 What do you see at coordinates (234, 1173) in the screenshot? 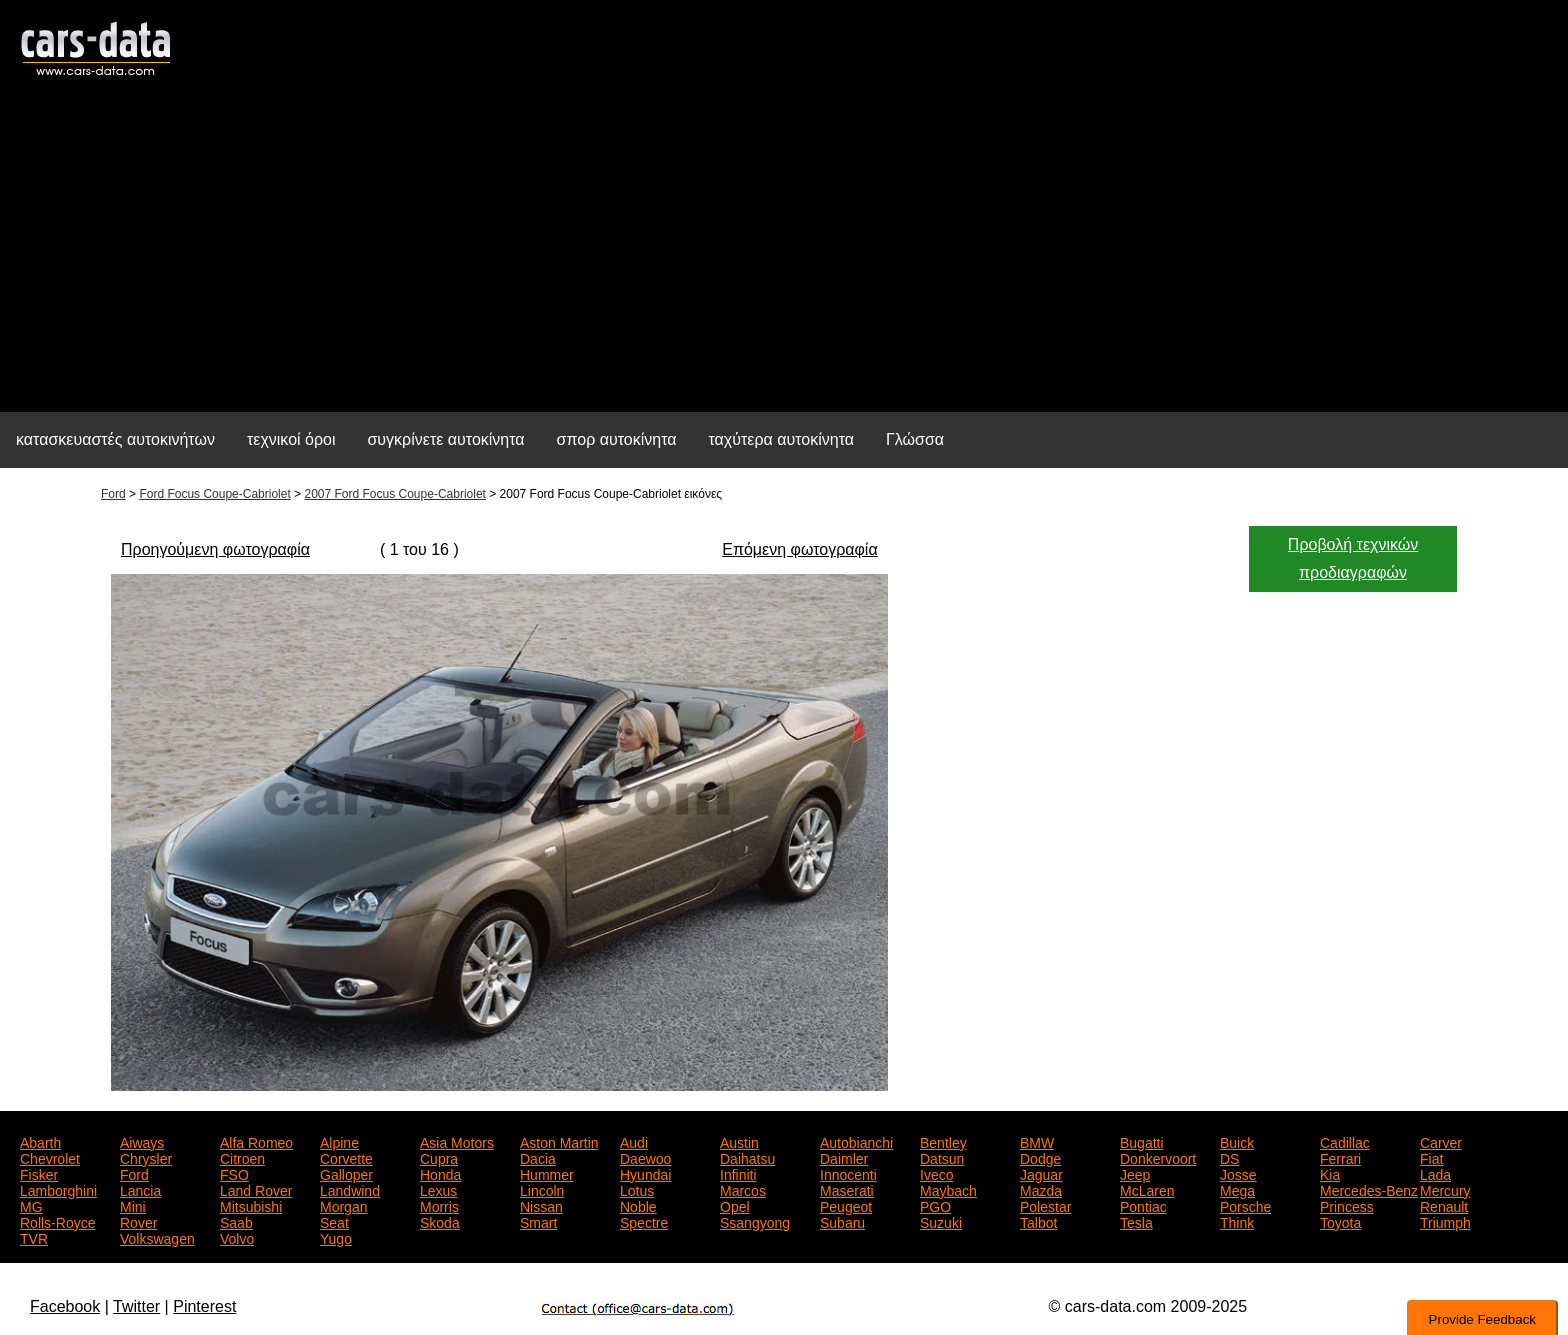
I see `FSO` at bounding box center [234, 1173].